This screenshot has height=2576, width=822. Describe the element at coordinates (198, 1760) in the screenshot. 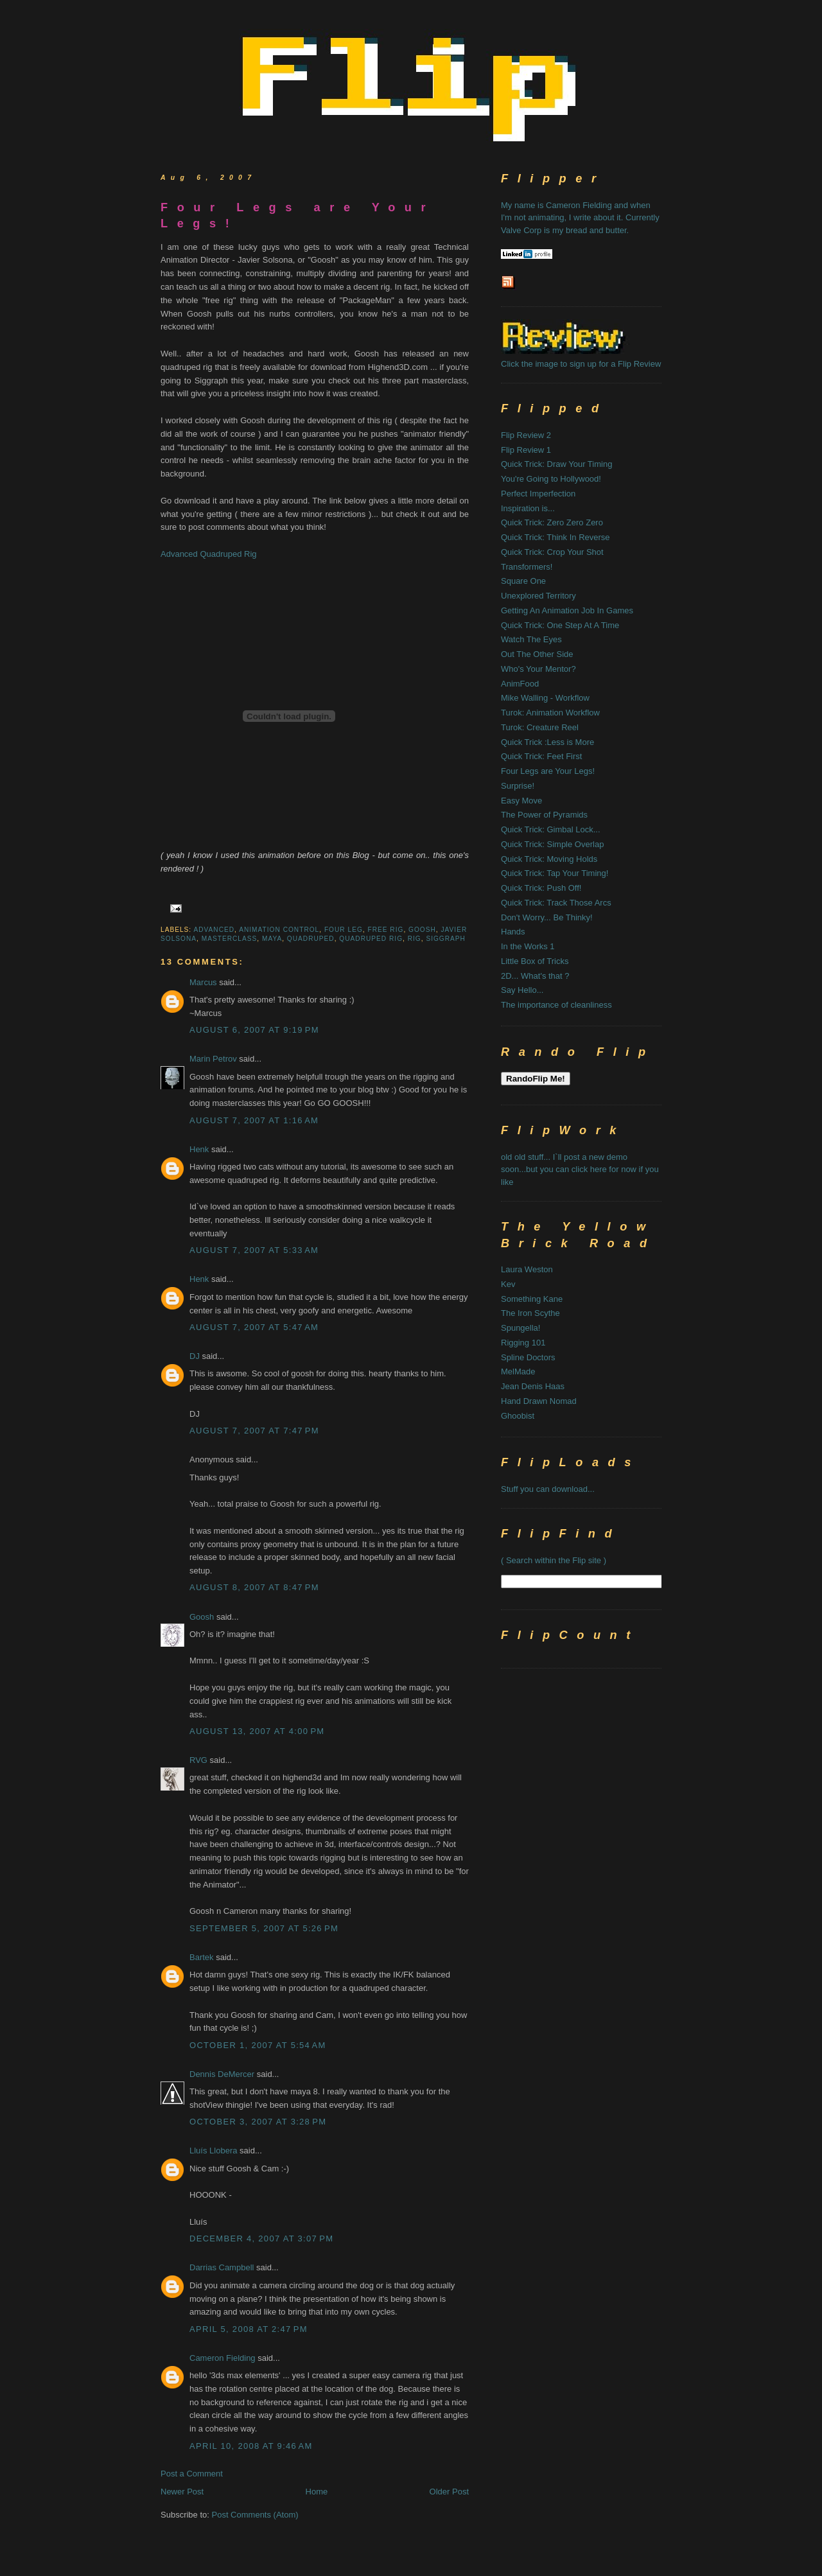

I see `RVG` at that location.